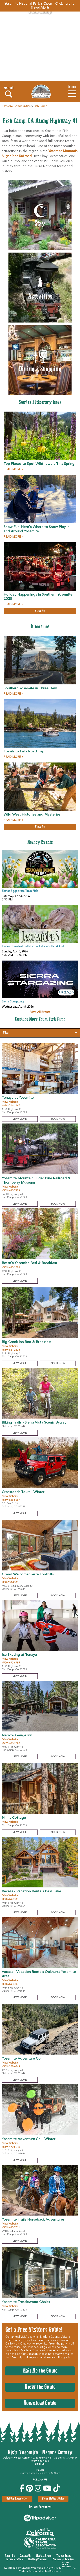 The height and width of the screenshot is (2576, 80). Describe the element at coordinates (25, 2556) in the screenshot. I see `Contact Us` at that location.